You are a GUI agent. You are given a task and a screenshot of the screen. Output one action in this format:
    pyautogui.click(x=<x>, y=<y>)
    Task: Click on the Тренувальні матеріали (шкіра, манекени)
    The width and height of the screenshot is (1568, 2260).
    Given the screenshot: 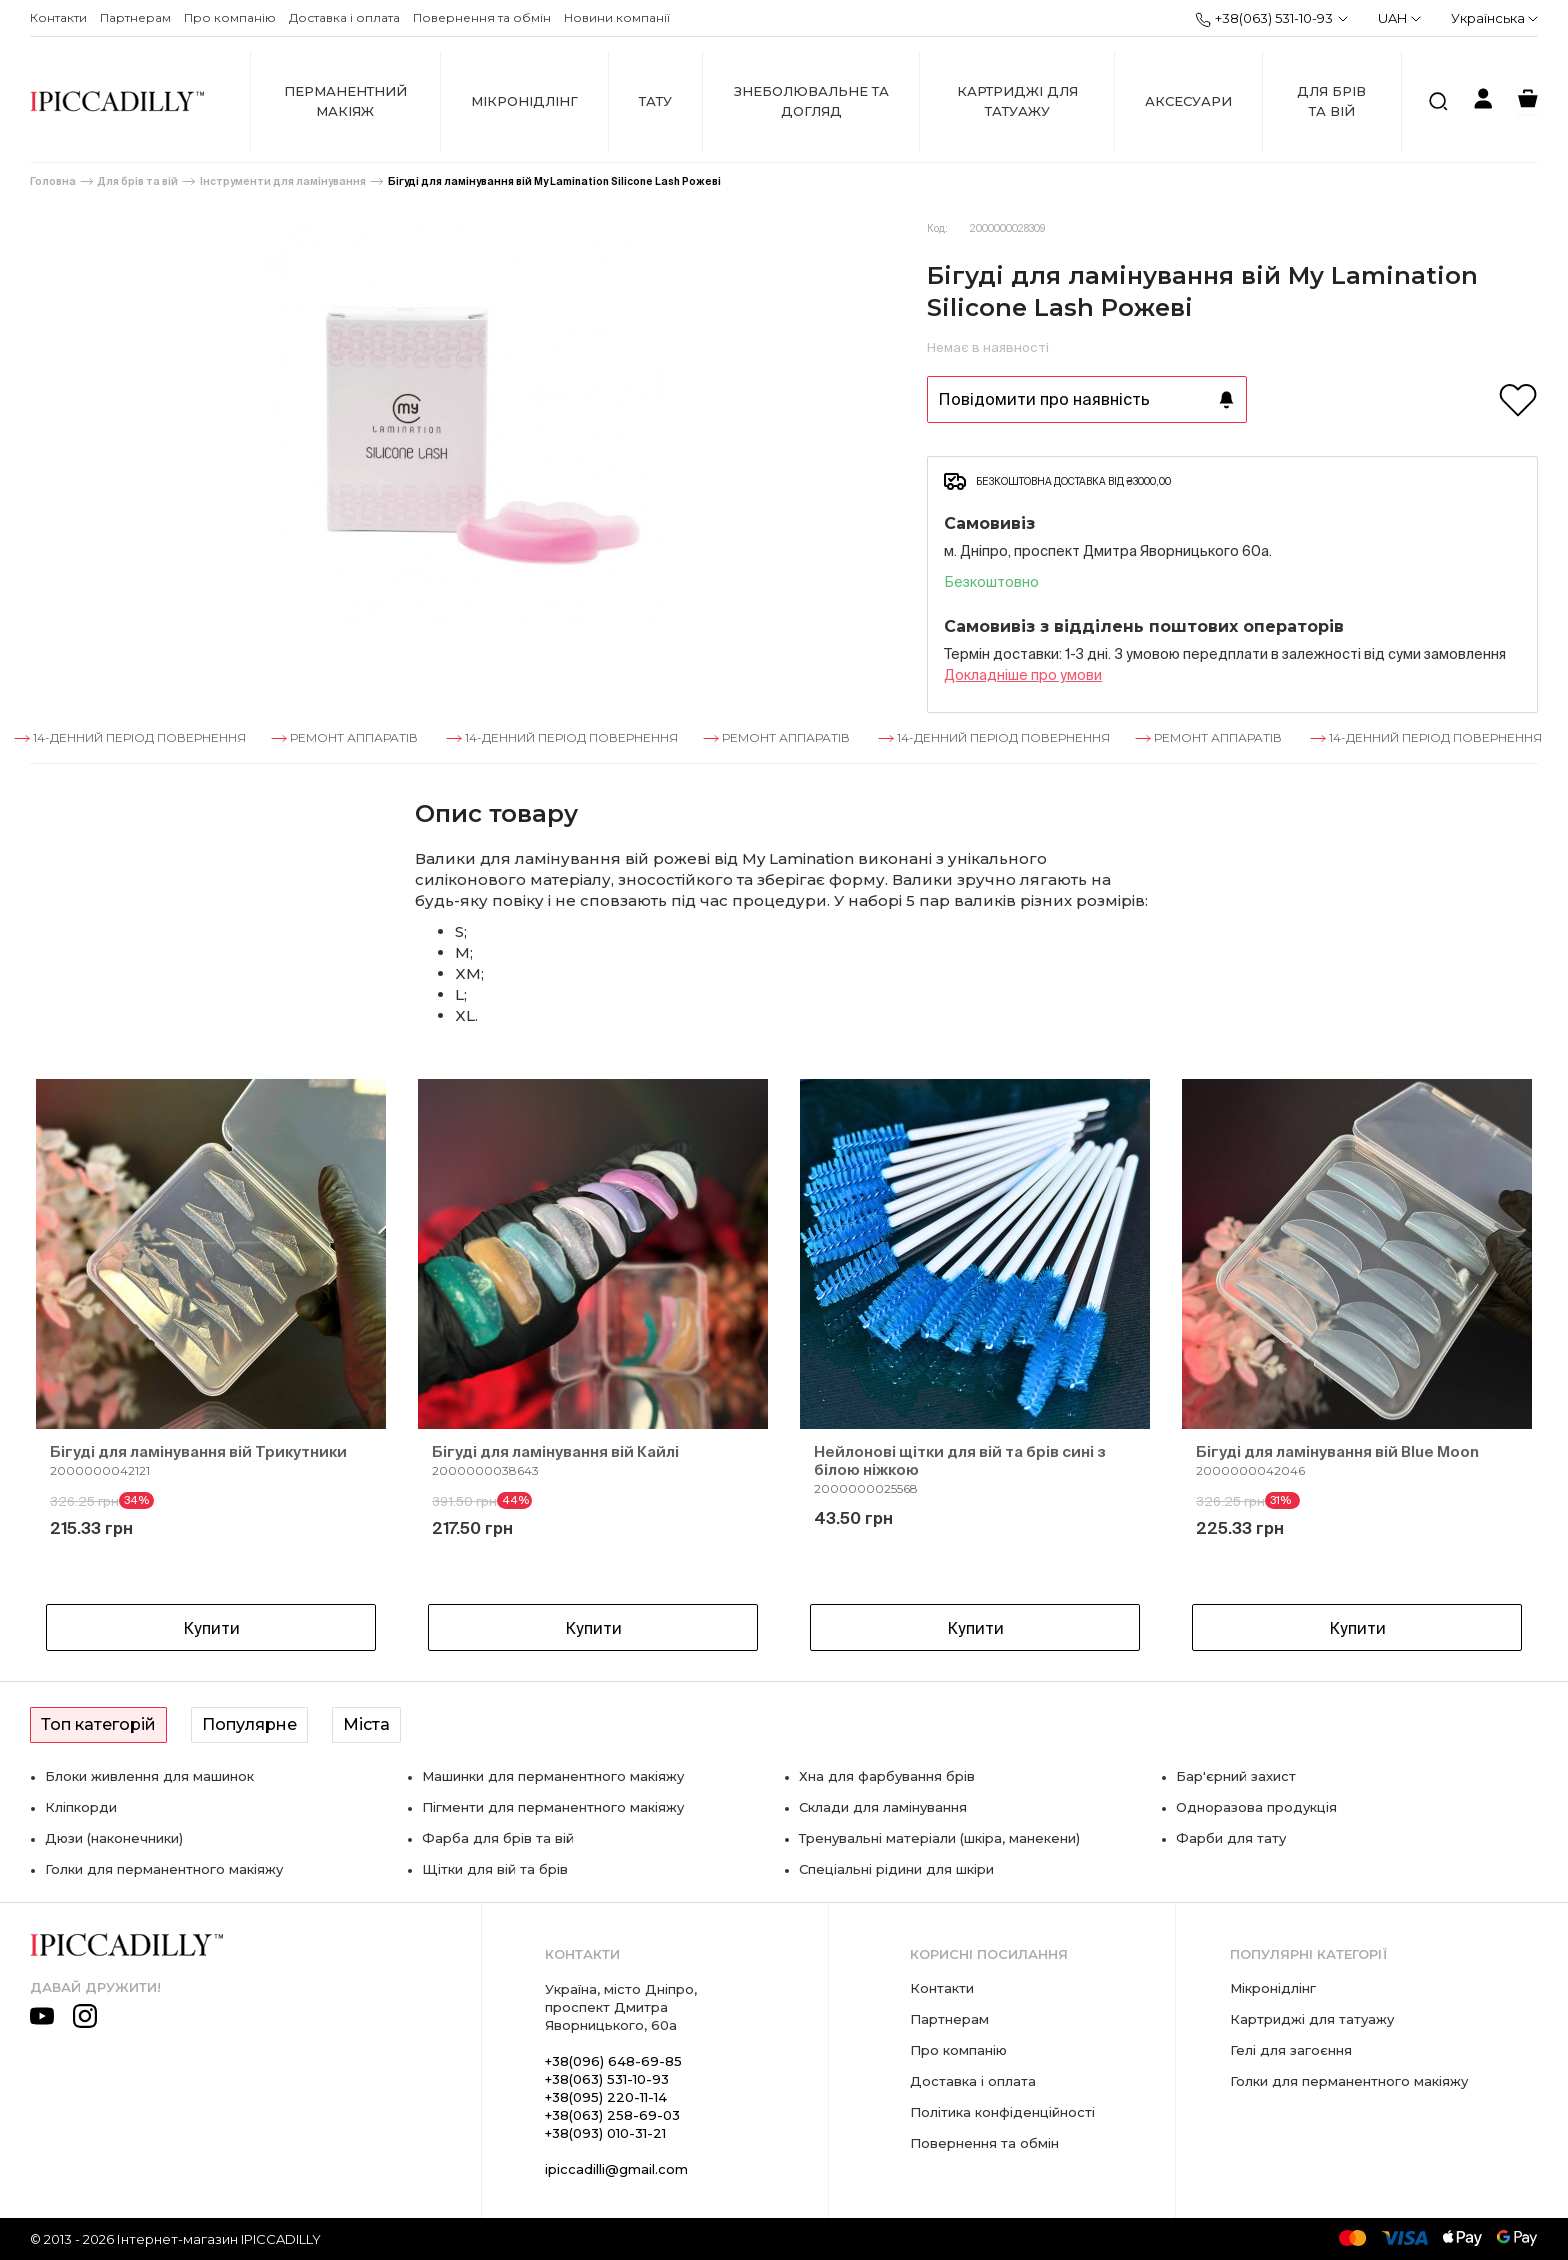 What is the action you would take?
    pyautogui.click(x=939, y=1838)
    